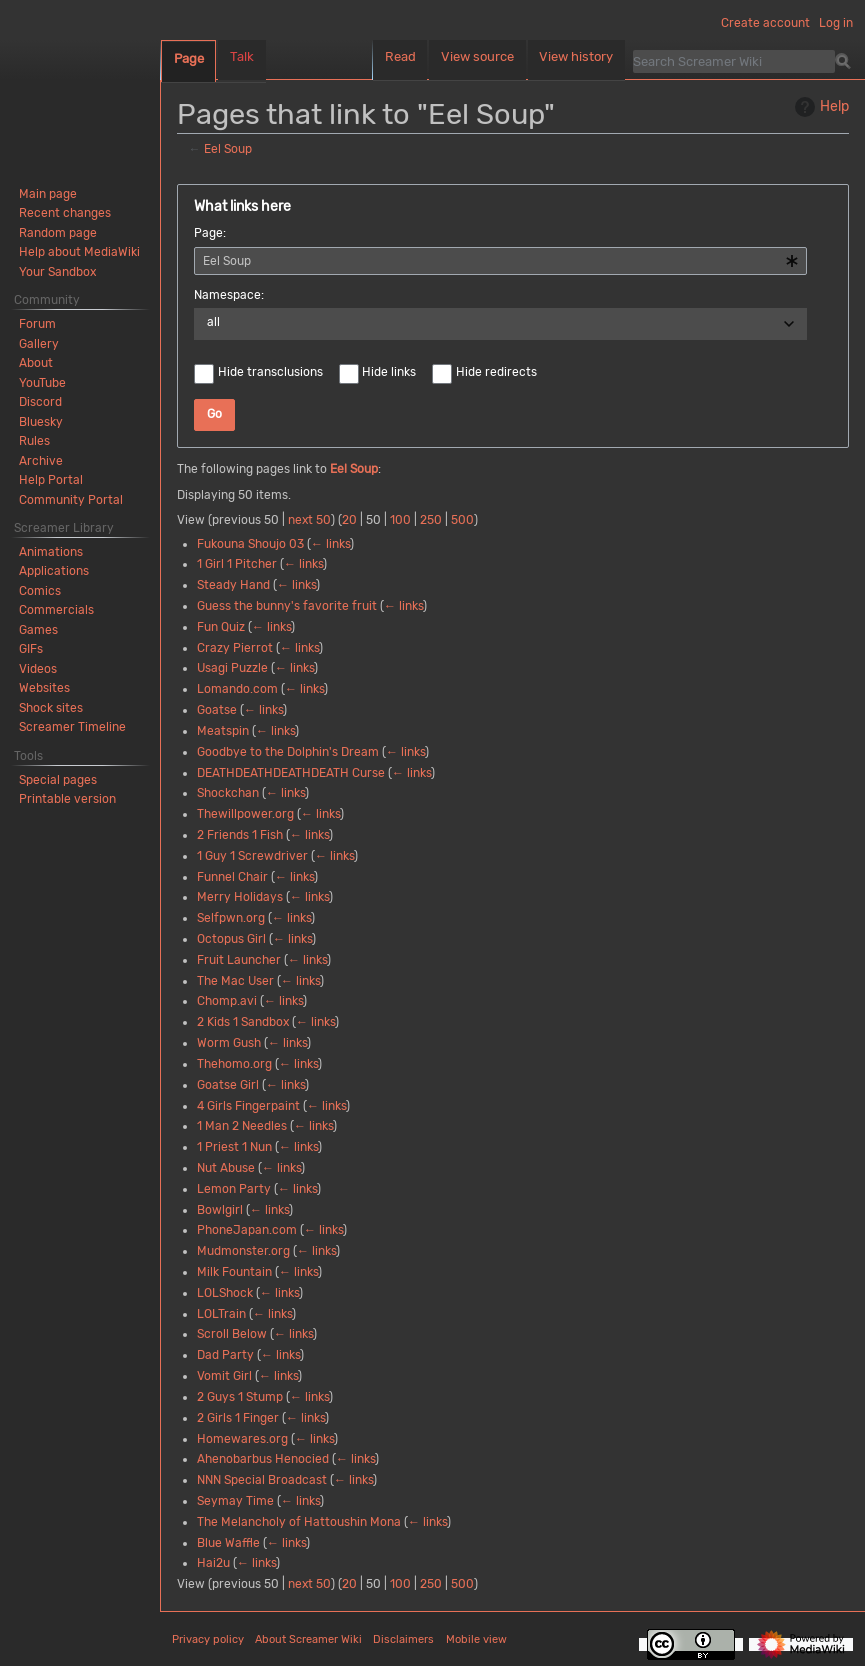 This screenshot has width=865, height=1666. Describe the element at coordinates (240, 1397) in the screenshot. I see `2 Guys 1 Stump` at that location.